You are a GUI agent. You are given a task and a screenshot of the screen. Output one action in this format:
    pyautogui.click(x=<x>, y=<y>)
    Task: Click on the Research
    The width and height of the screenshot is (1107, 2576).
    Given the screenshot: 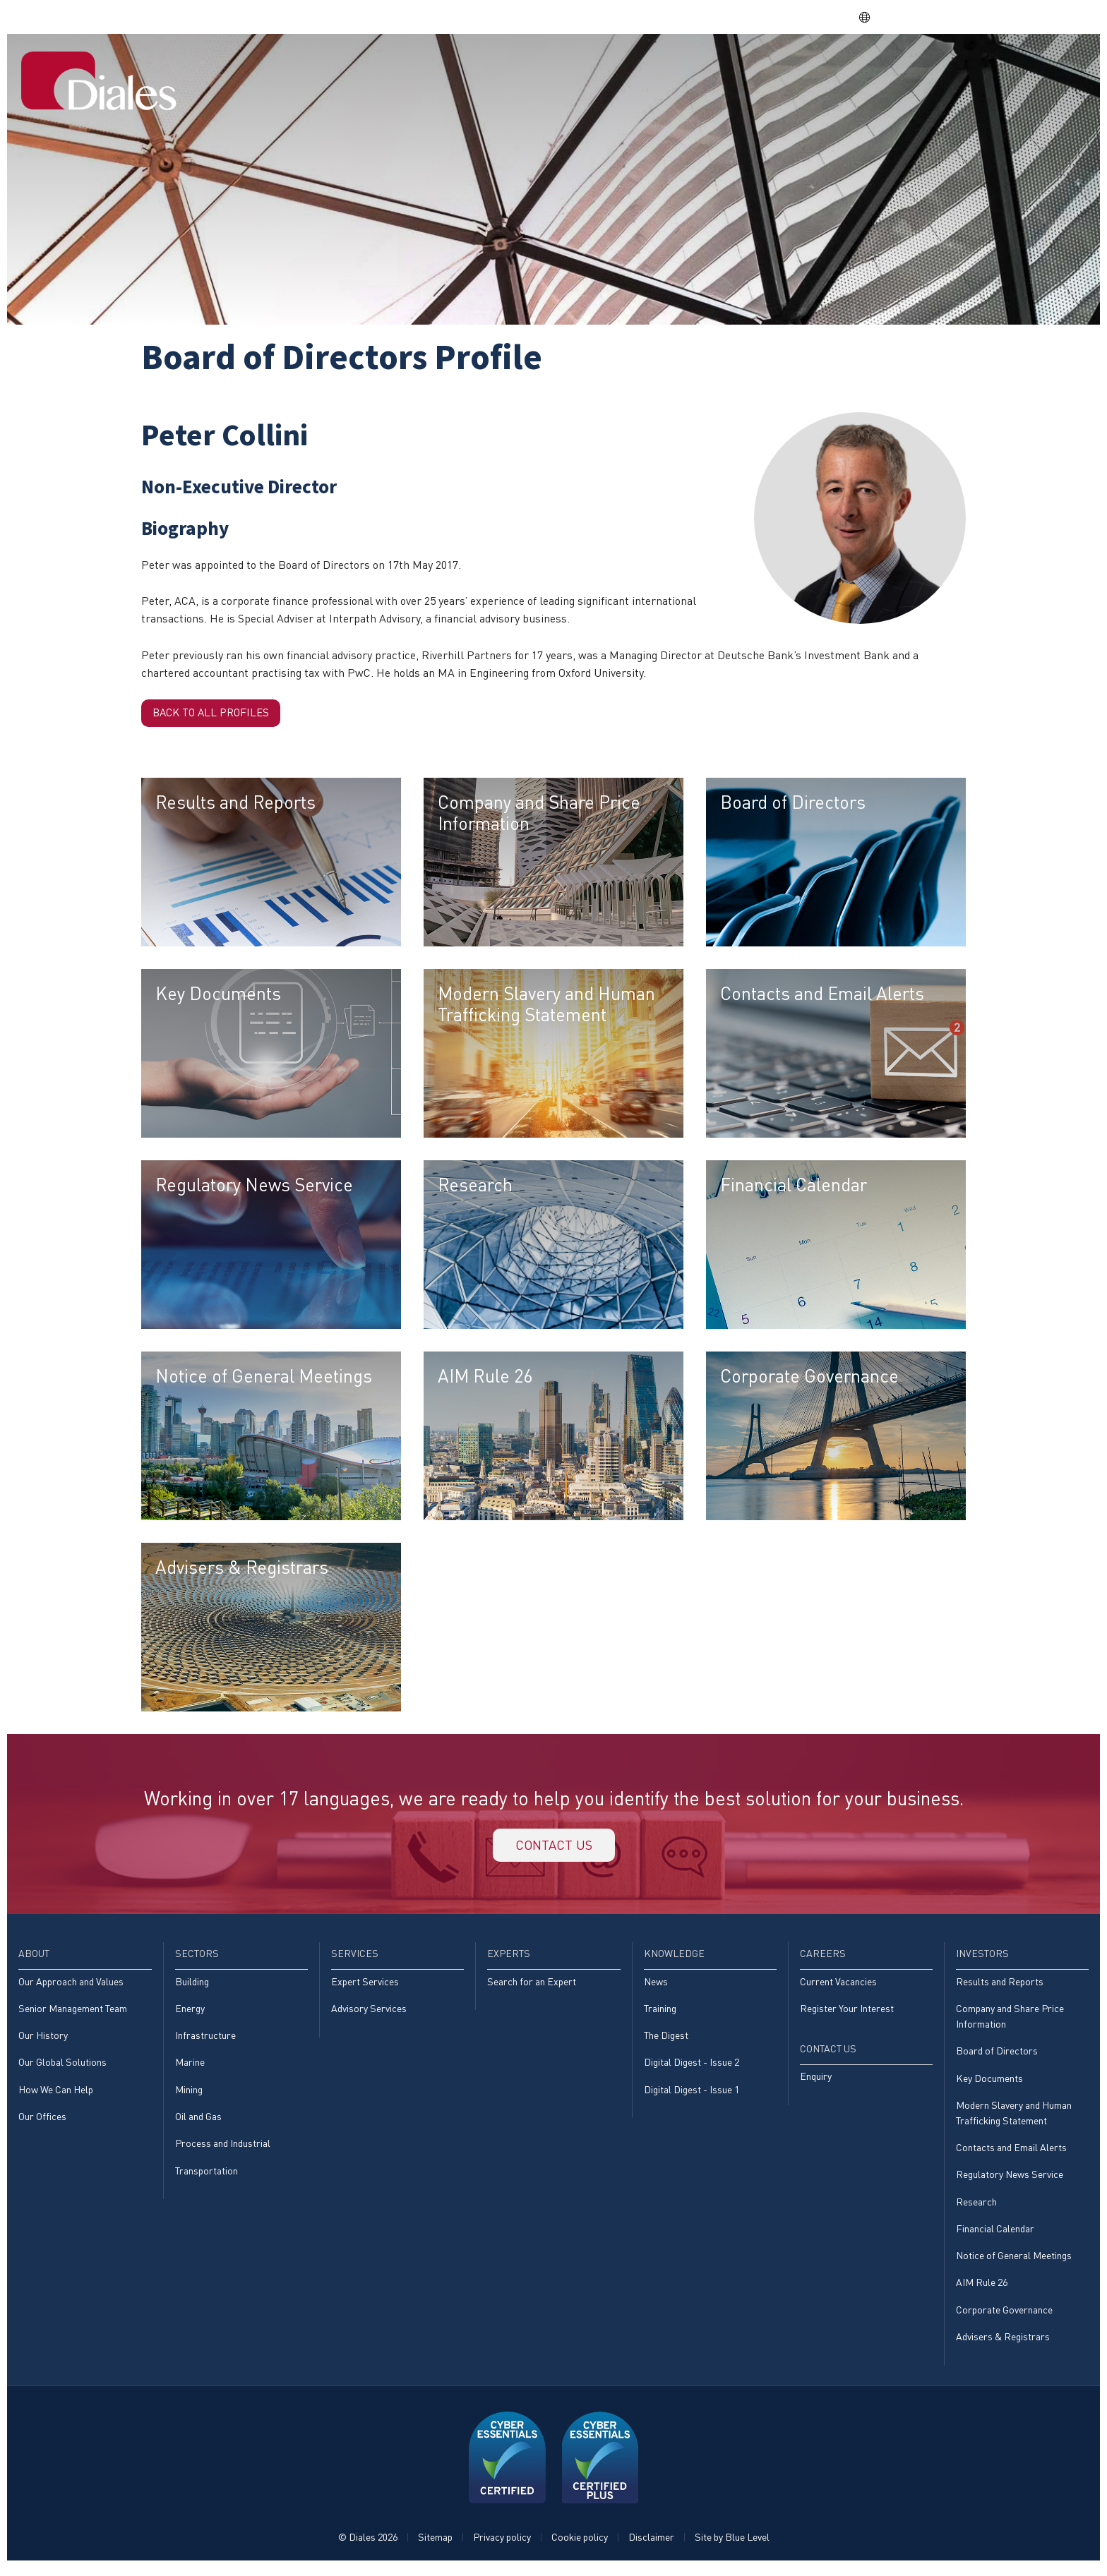 What is the action you would take?
    pyautogui.click(x=976, y=2209)
    